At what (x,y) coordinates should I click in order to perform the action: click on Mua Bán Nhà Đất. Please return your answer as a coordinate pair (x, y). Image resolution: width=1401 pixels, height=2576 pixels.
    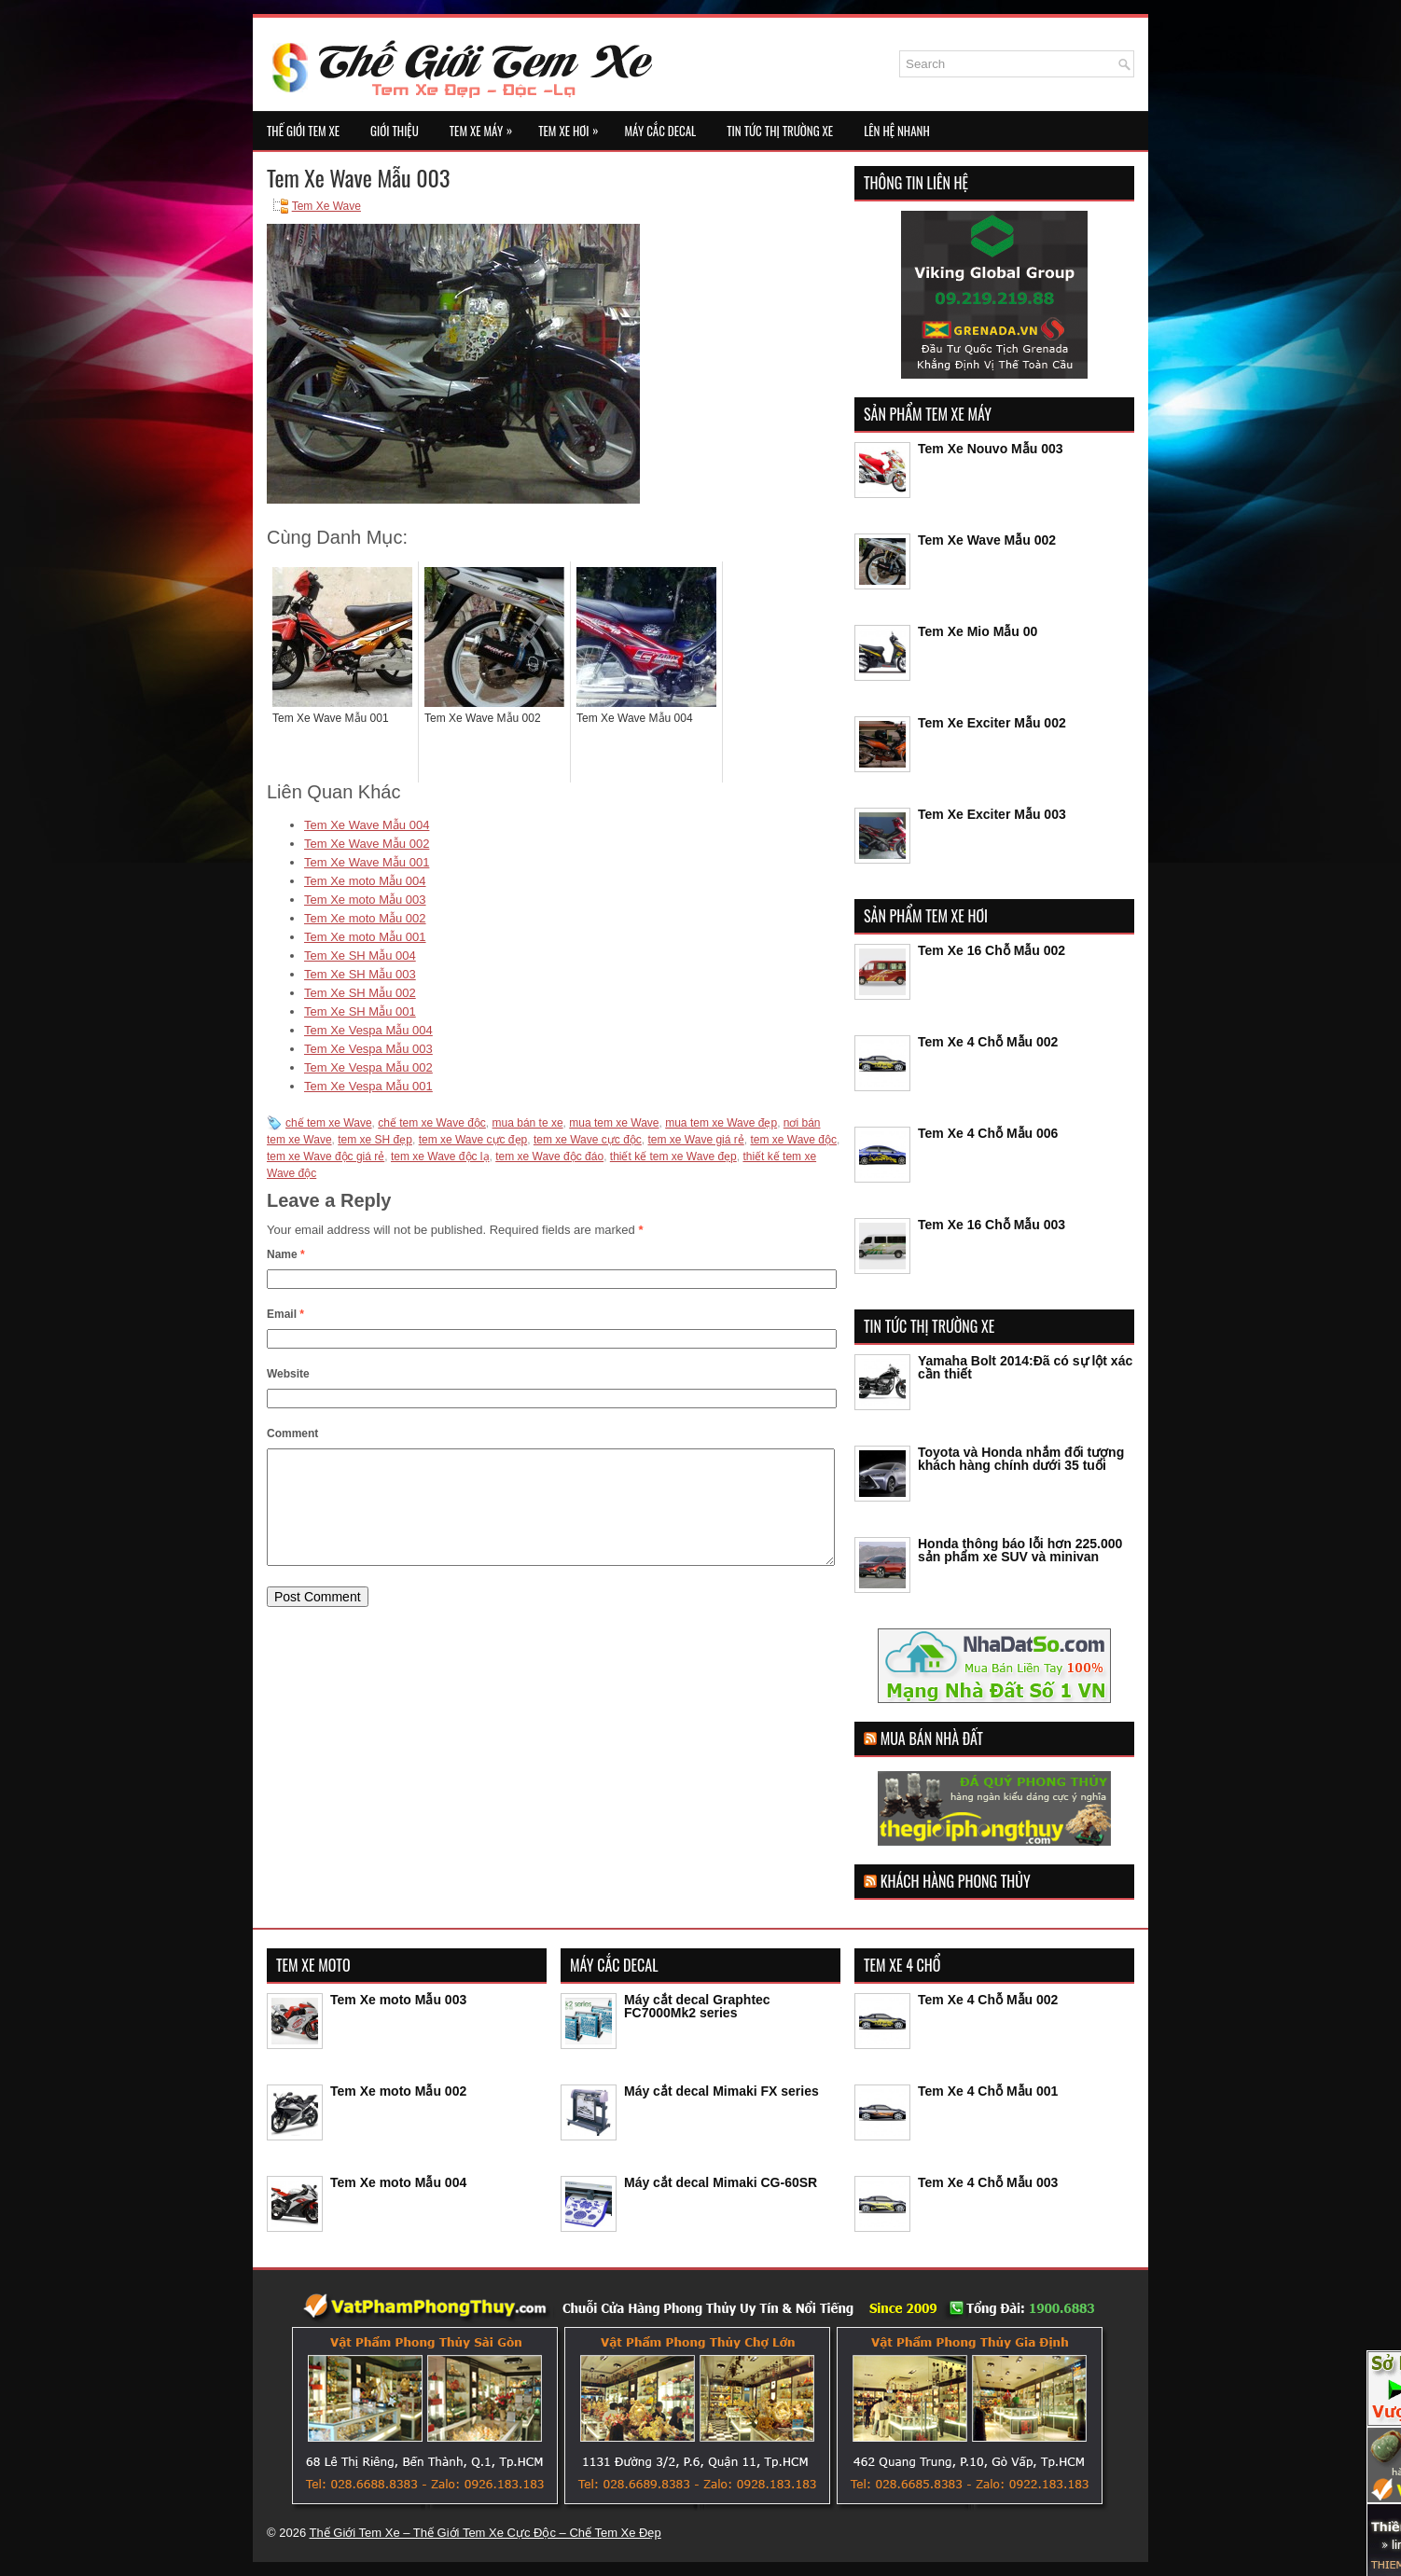
    Looking at the image, I should click on (932, 1738).